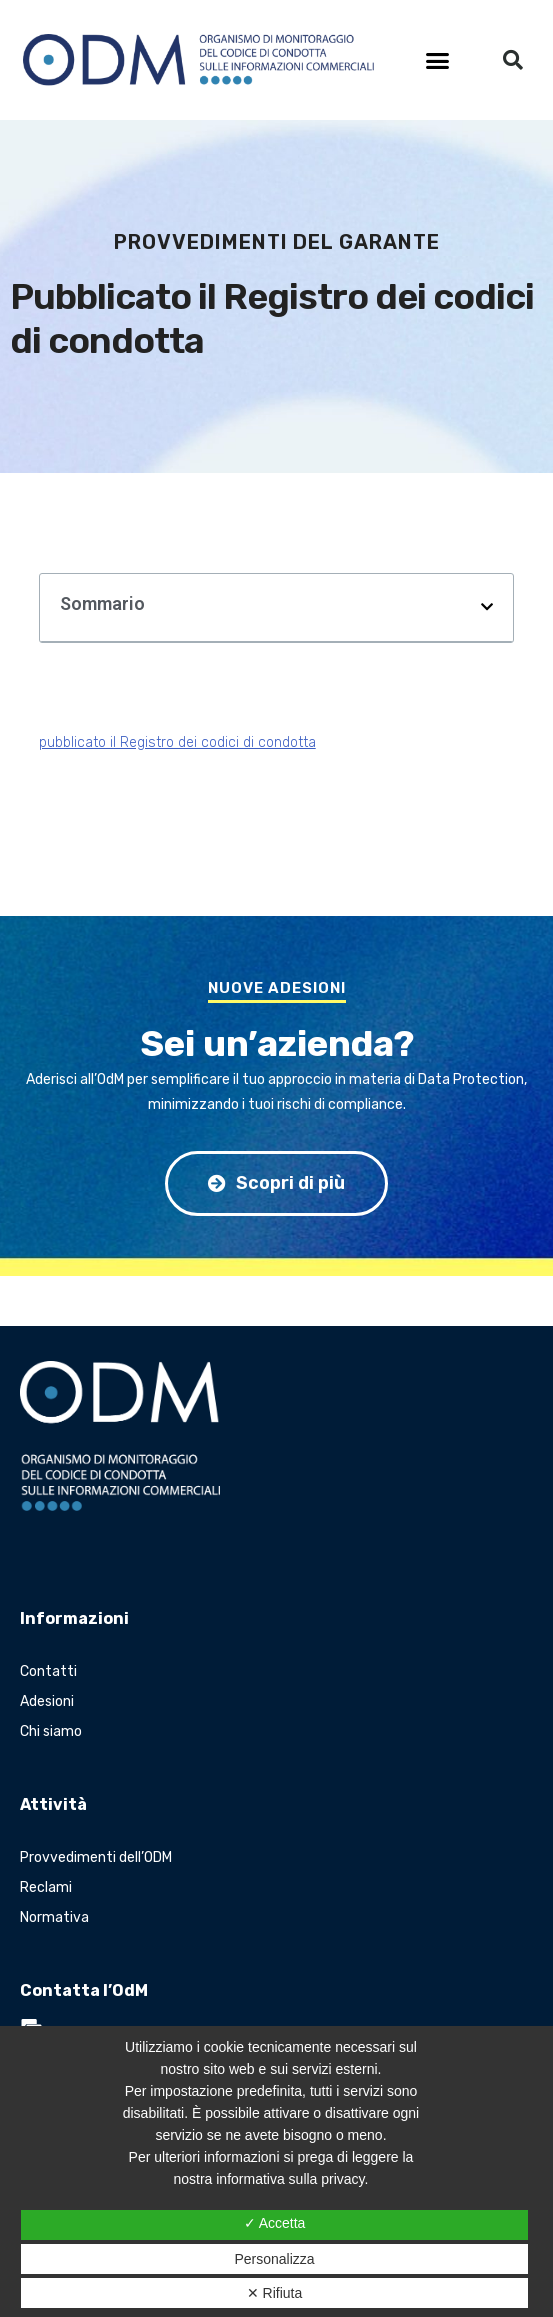  I want to click on ✕ Rifiuta, so click(275, 2293).